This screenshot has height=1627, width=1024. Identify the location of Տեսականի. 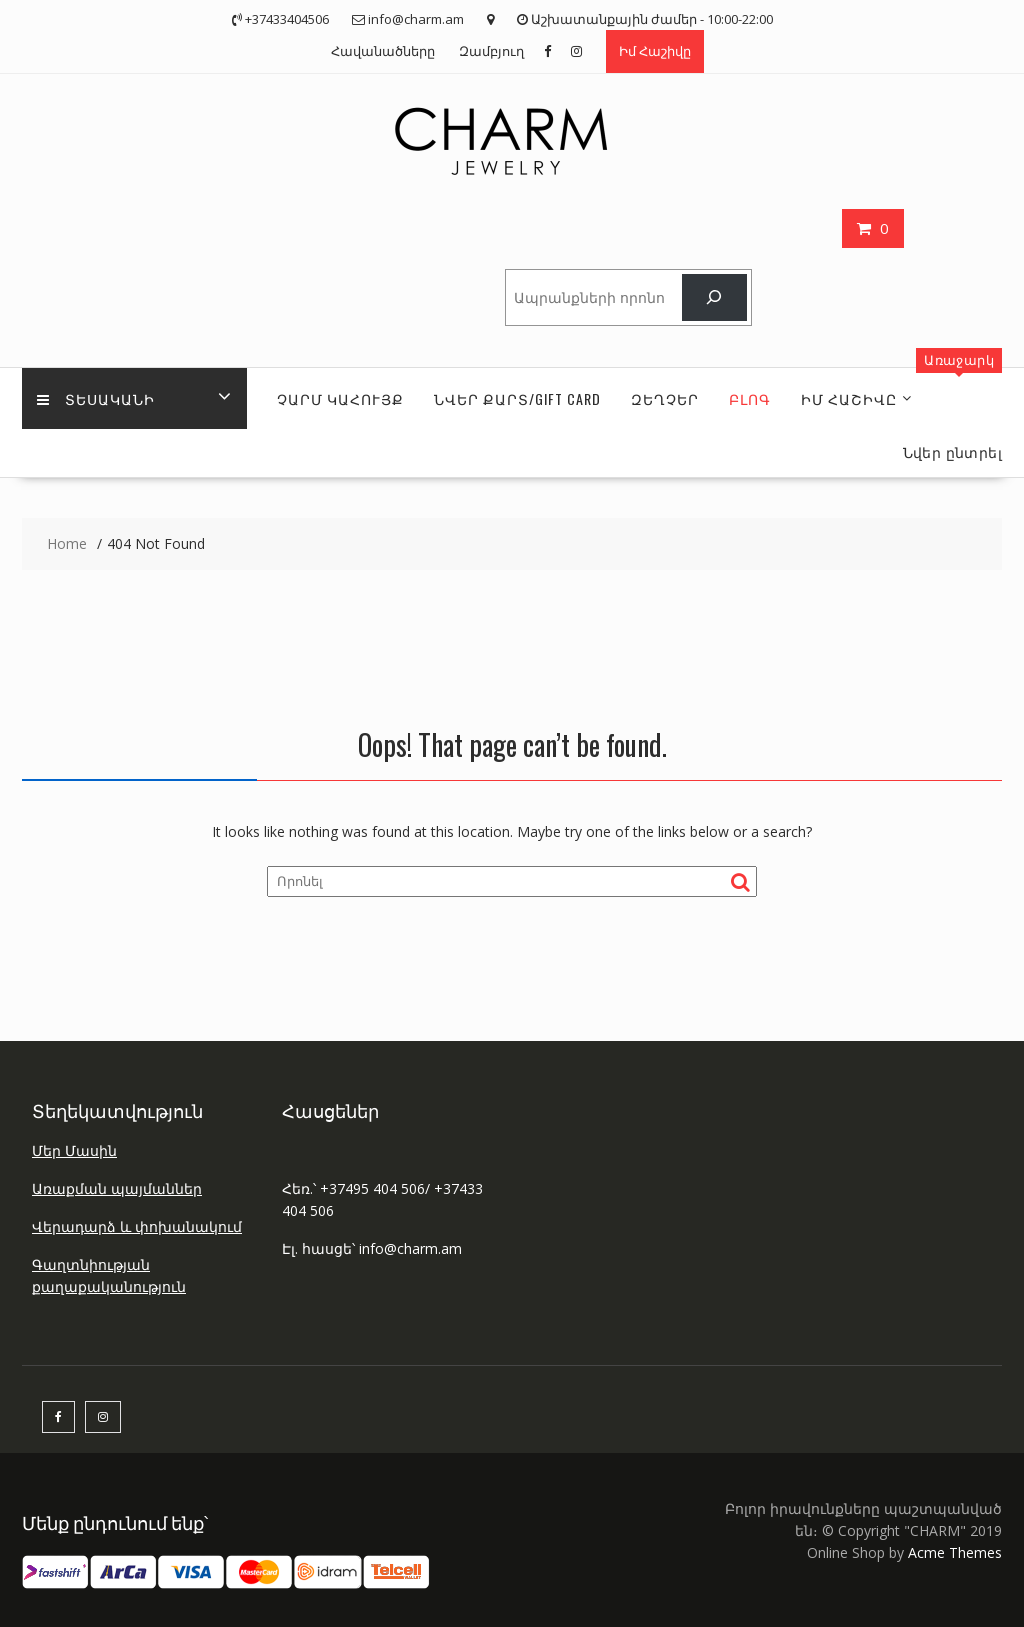
(96, 398).